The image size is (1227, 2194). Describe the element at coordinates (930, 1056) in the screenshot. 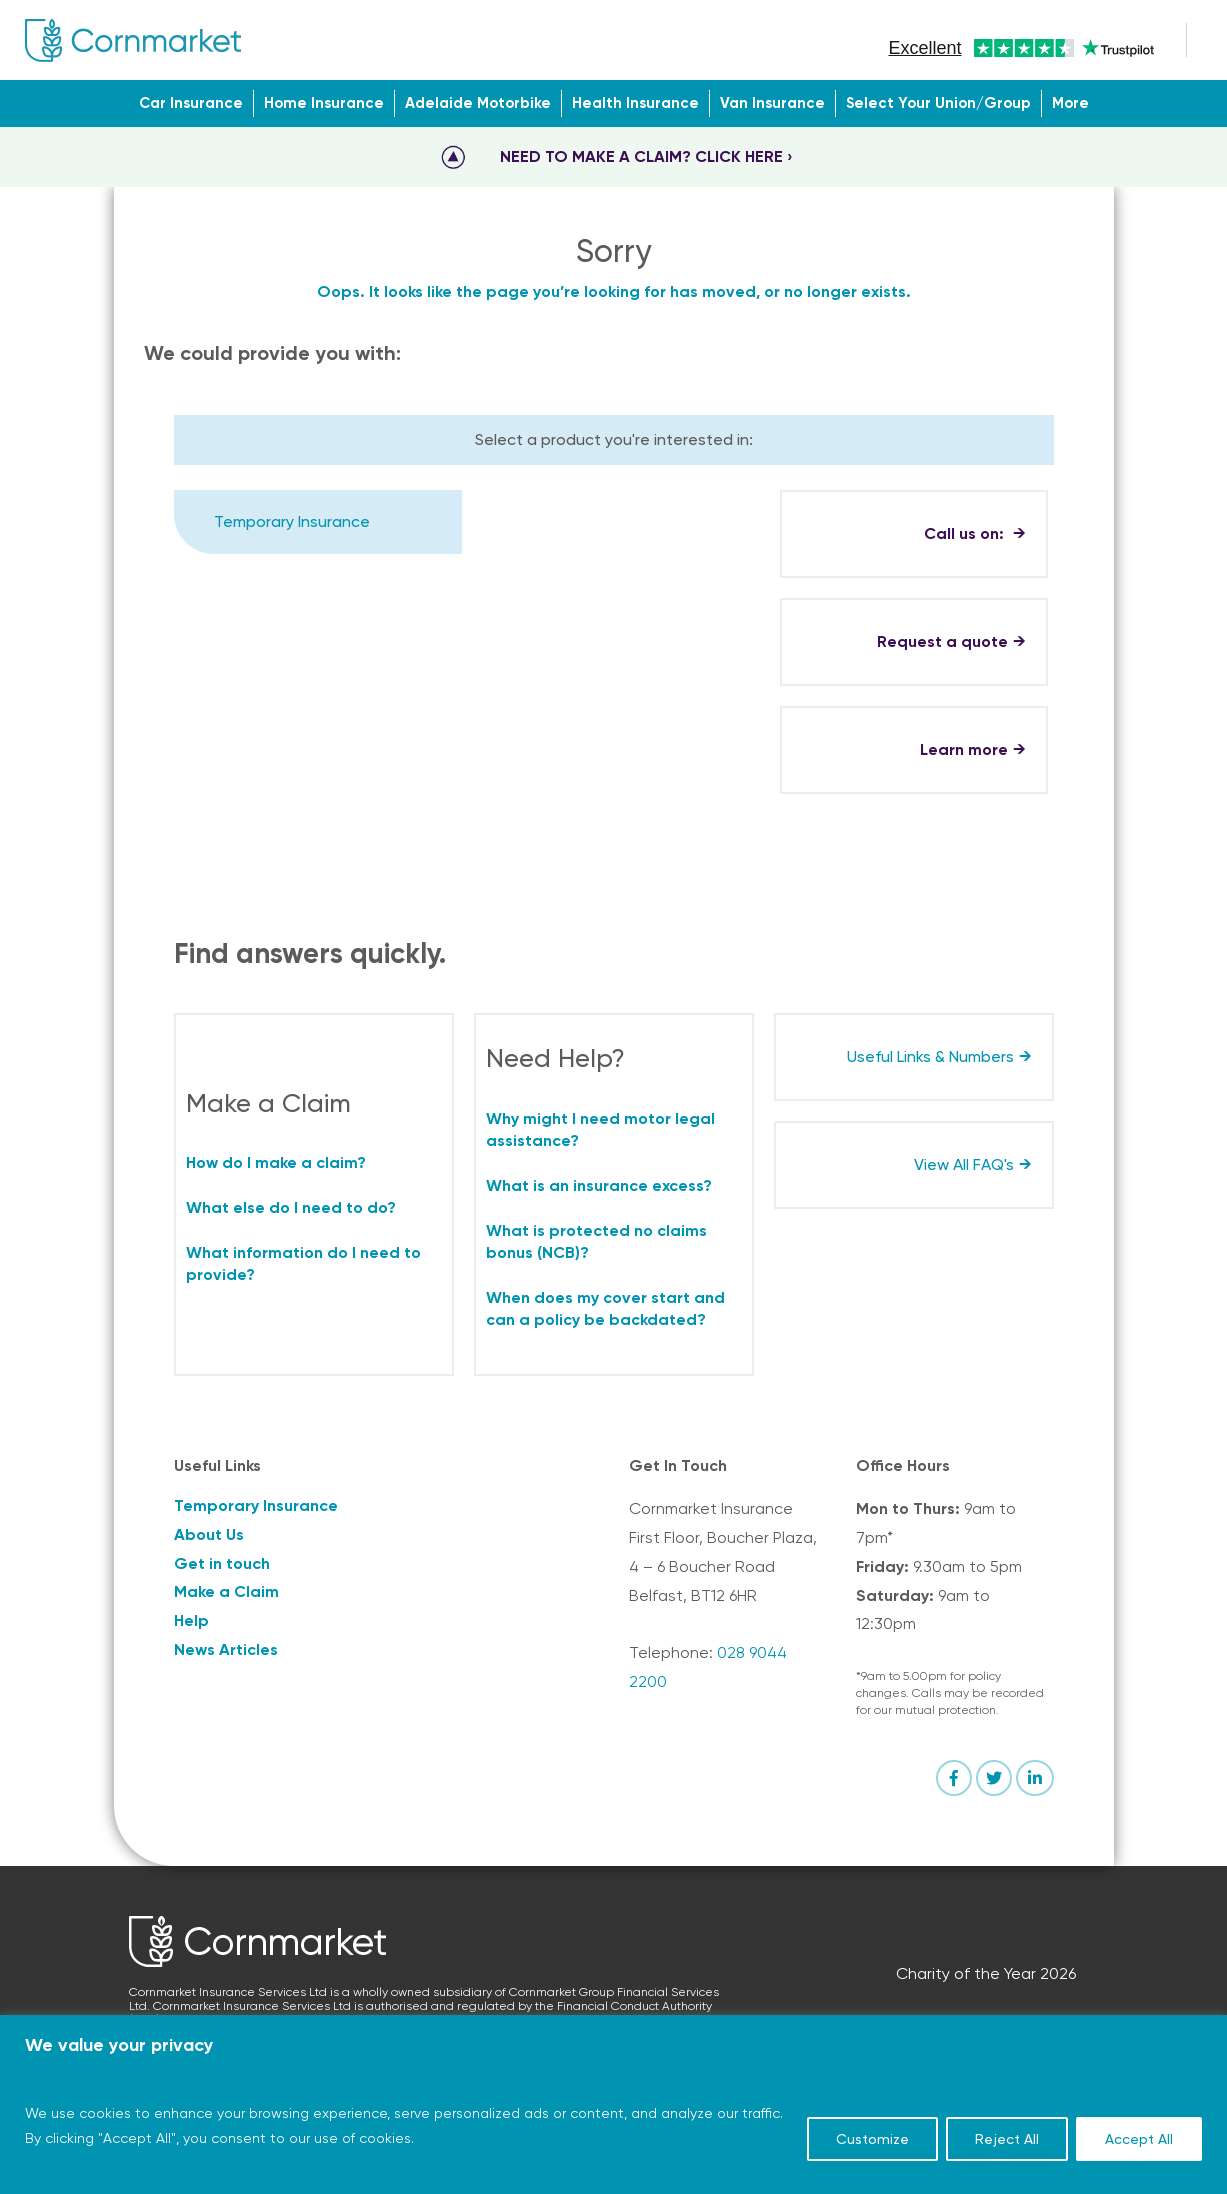

I see `Useful Links & Numbers` at that location.